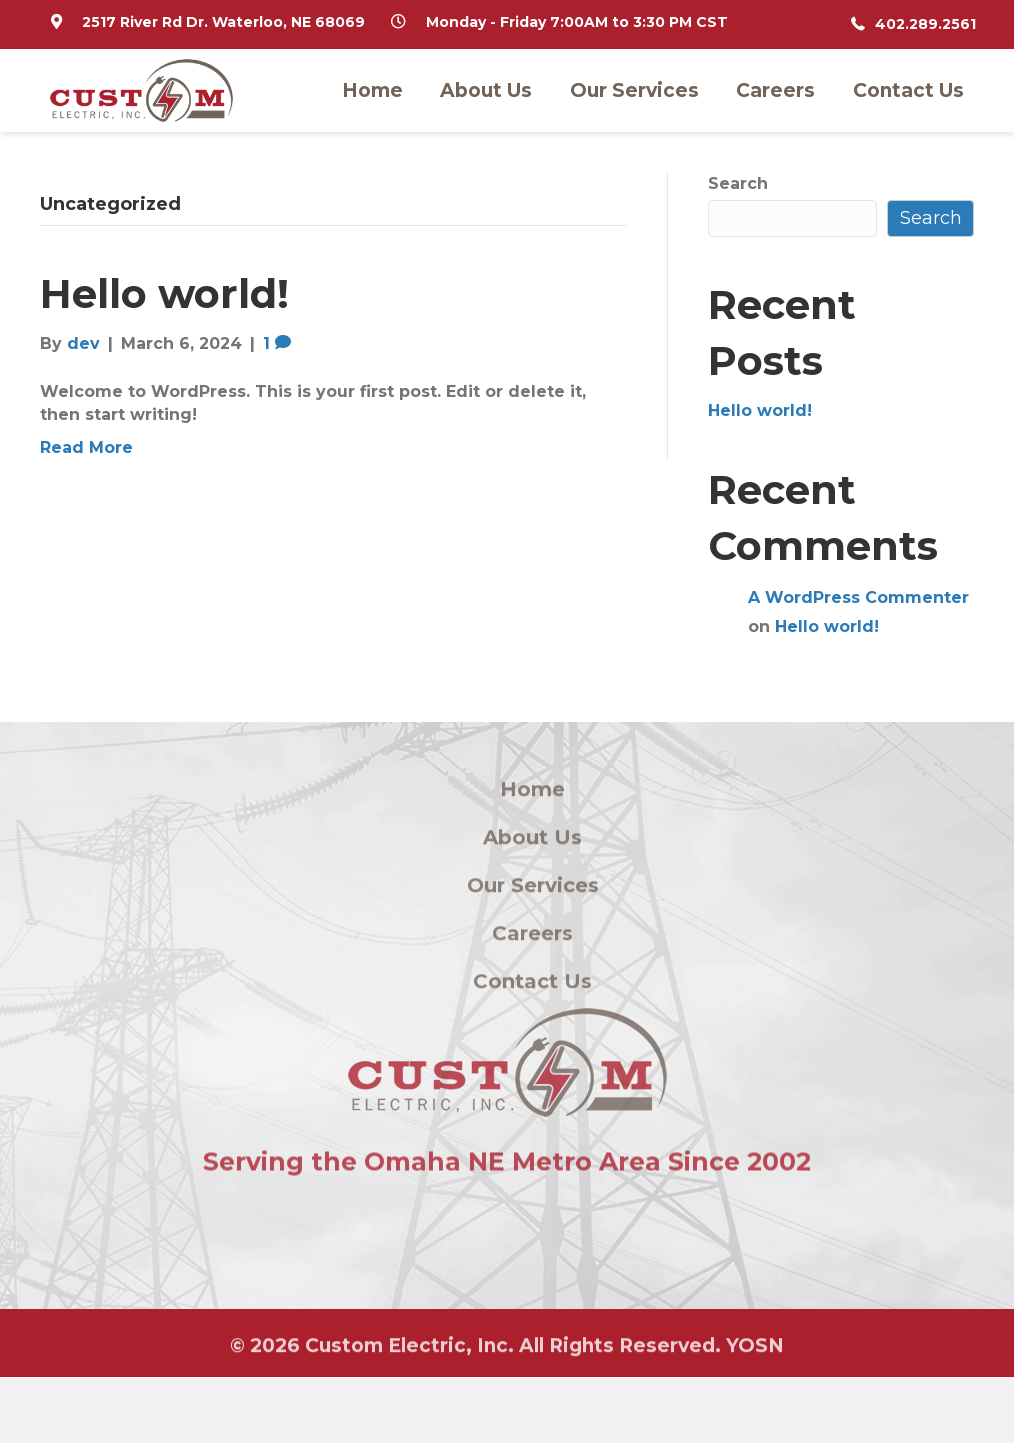 The width and height of the screenshot is (1014, 1443). Describe the element at coordinates (775, 90) in the screenshot. I see `Careers` at that location.